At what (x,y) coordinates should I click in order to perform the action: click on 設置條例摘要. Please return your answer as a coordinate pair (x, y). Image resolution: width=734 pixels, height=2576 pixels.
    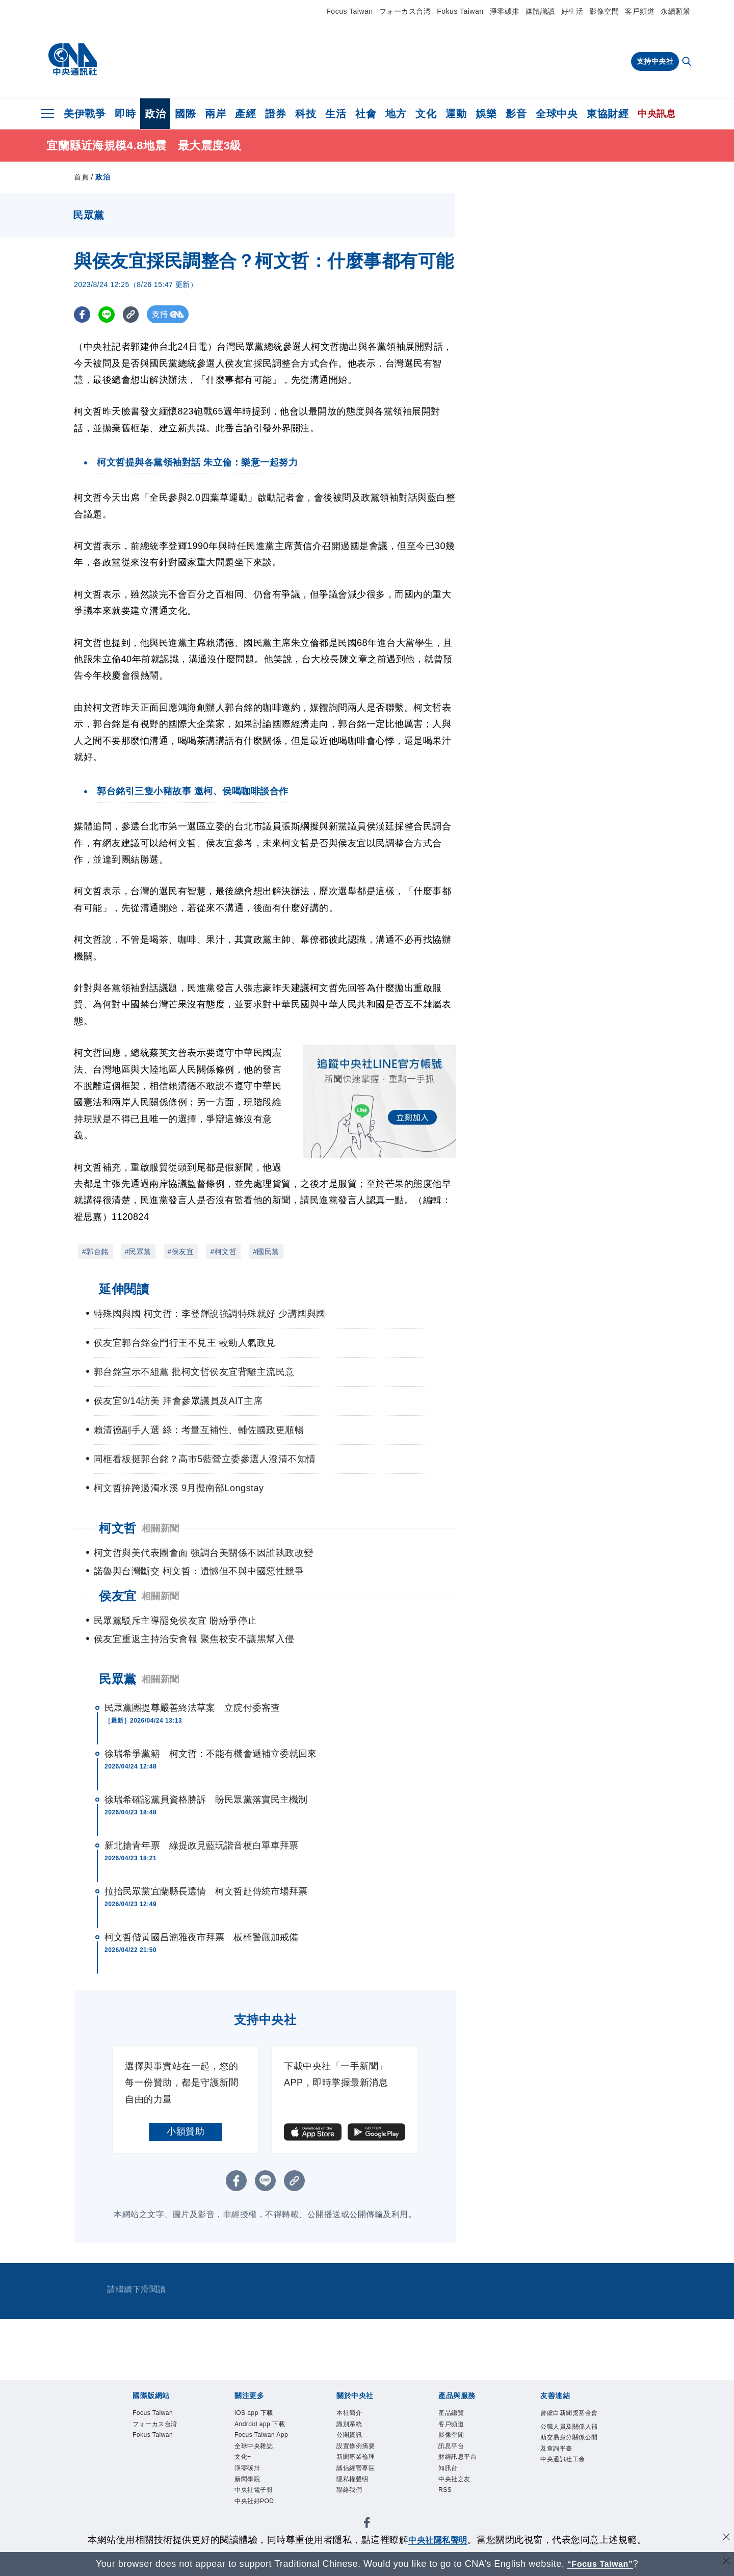
    Looking at the image, I should click on (364, 2456).